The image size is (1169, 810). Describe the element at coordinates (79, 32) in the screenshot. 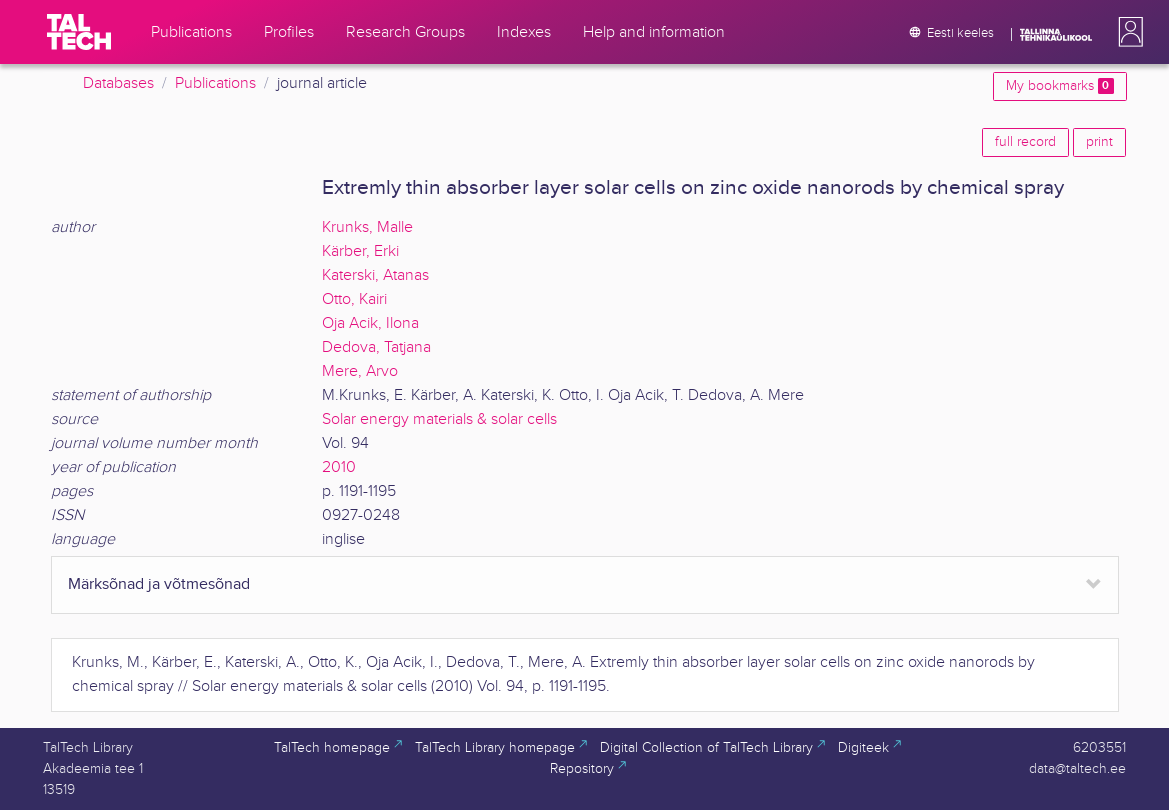

I see `[TalTech]` at that location.